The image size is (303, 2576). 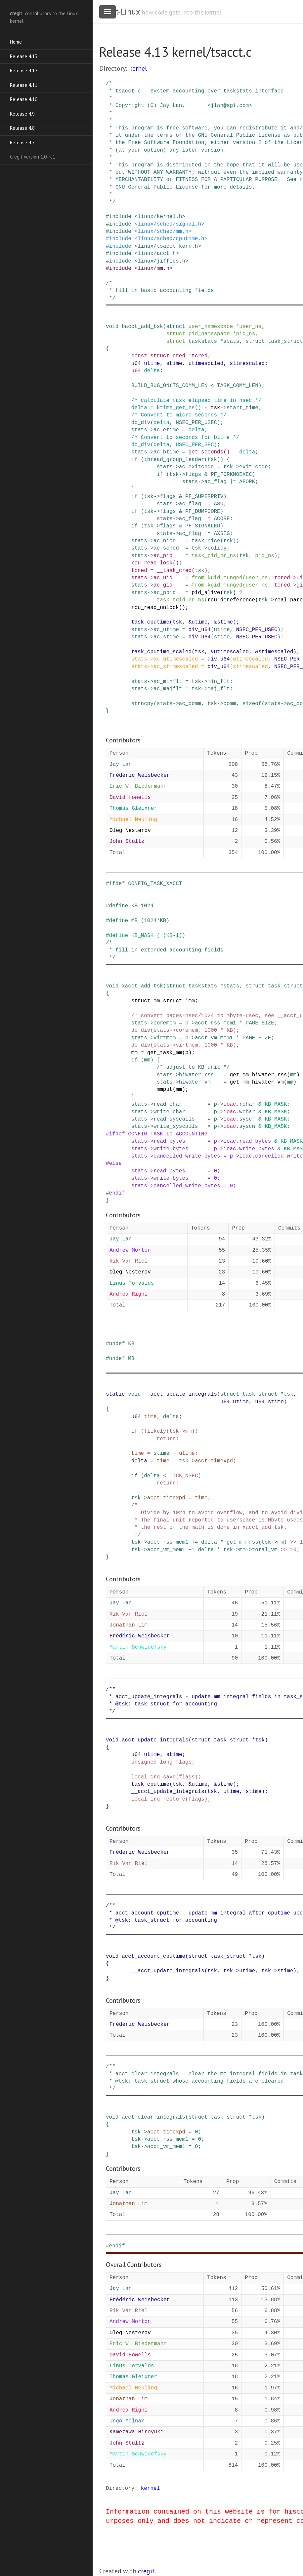 I want to click on void, so click(x=112, y=326).